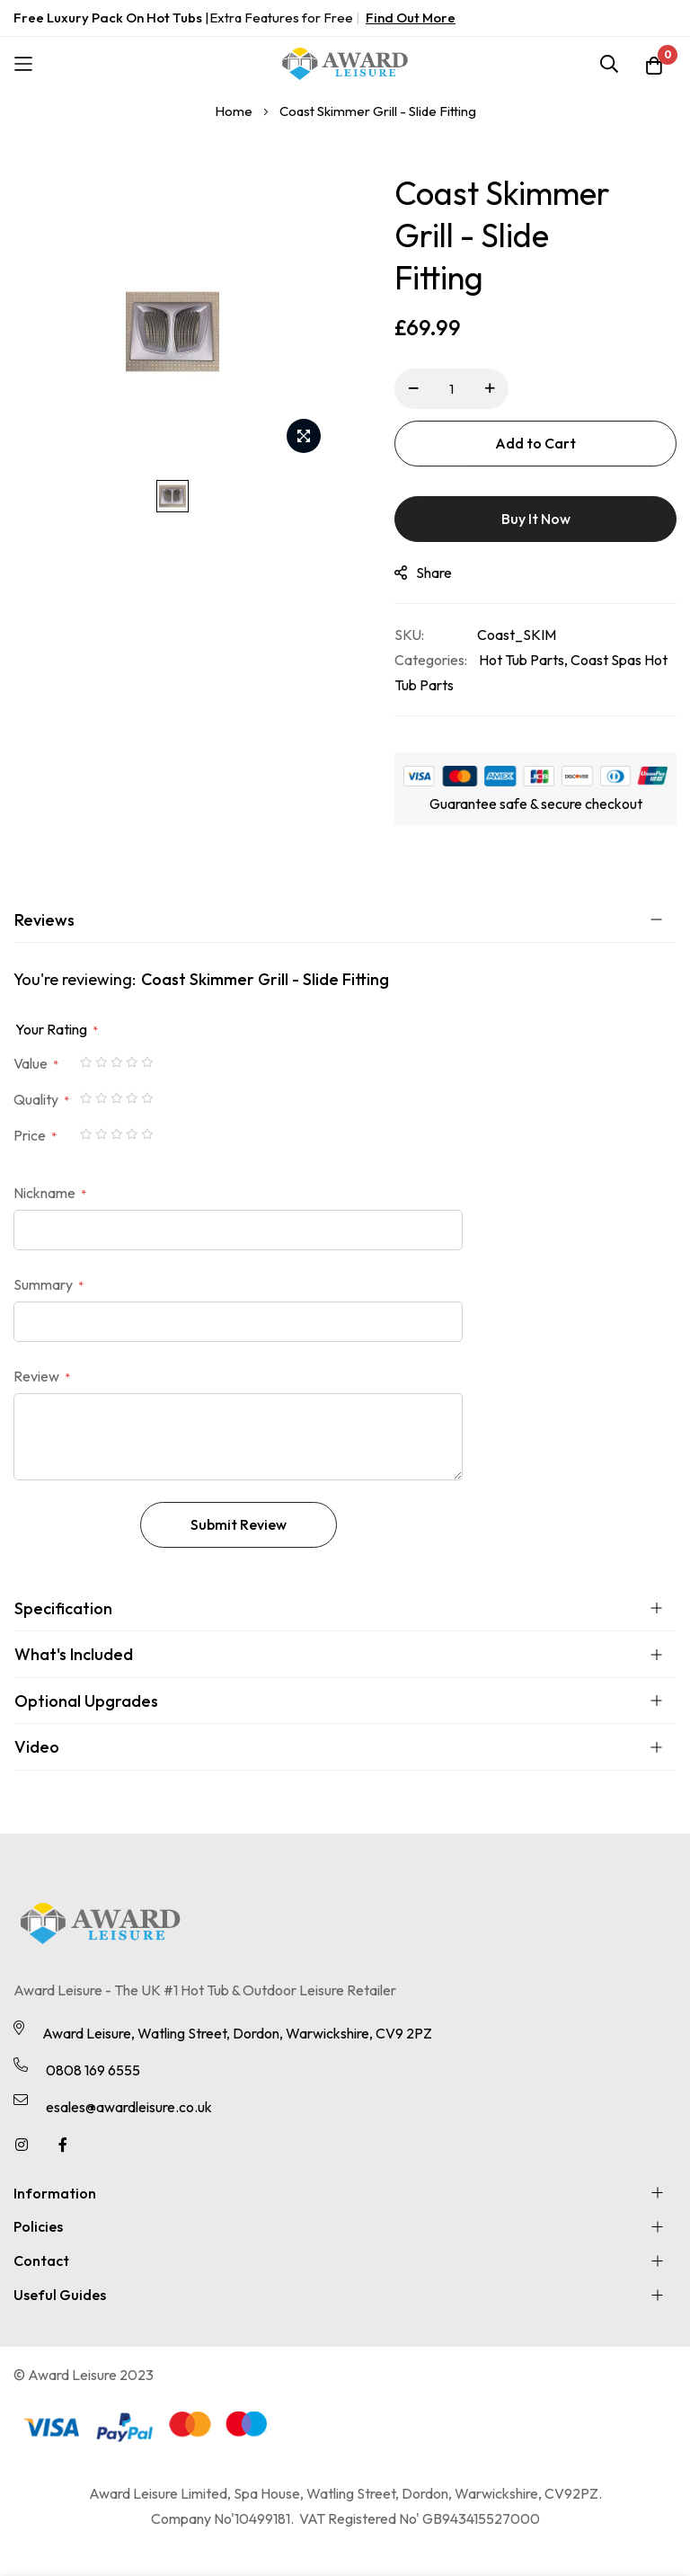 Image resolution: width=690 pixels, height=2576 pixels. What do you see at coordinates (423, 573) in the screenshot?
I see `share` at bounding box center [423, 573].